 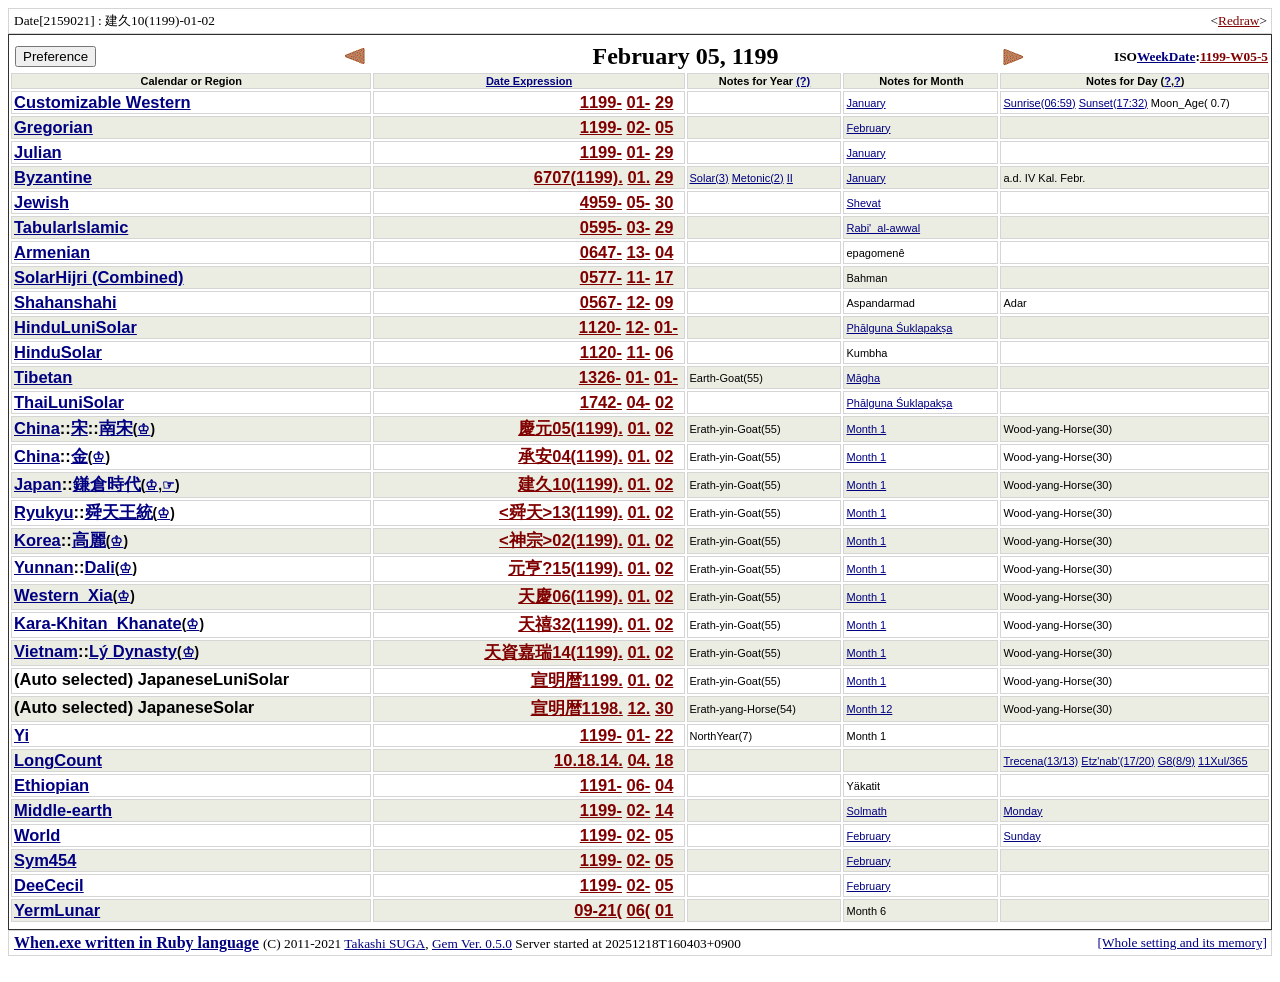 What do you see at coordinates (601, 202) in the screenshot?
I see `4959-` at bounding box center [601, 202].